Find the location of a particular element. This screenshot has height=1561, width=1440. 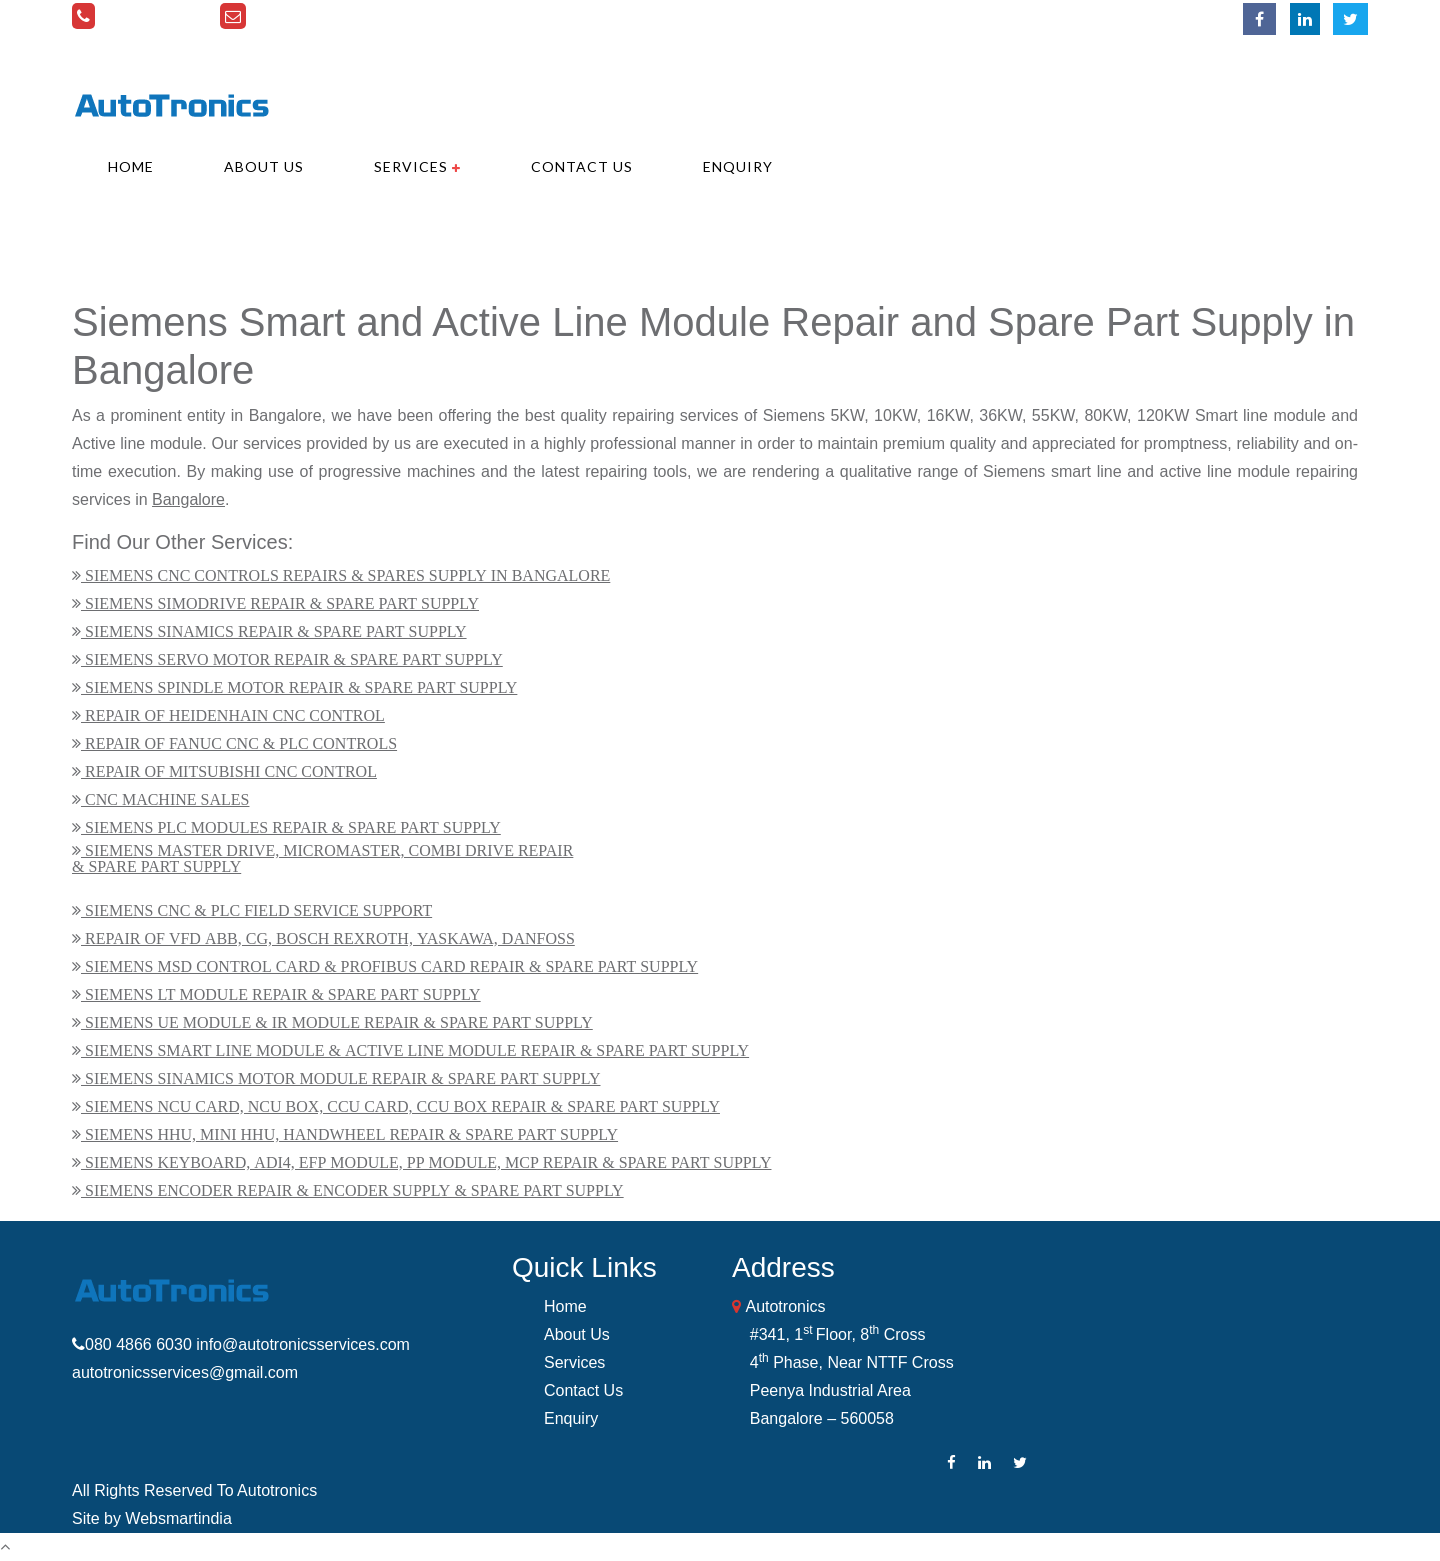

info@autotronicsservices.com is located at coordinates (361, 16).